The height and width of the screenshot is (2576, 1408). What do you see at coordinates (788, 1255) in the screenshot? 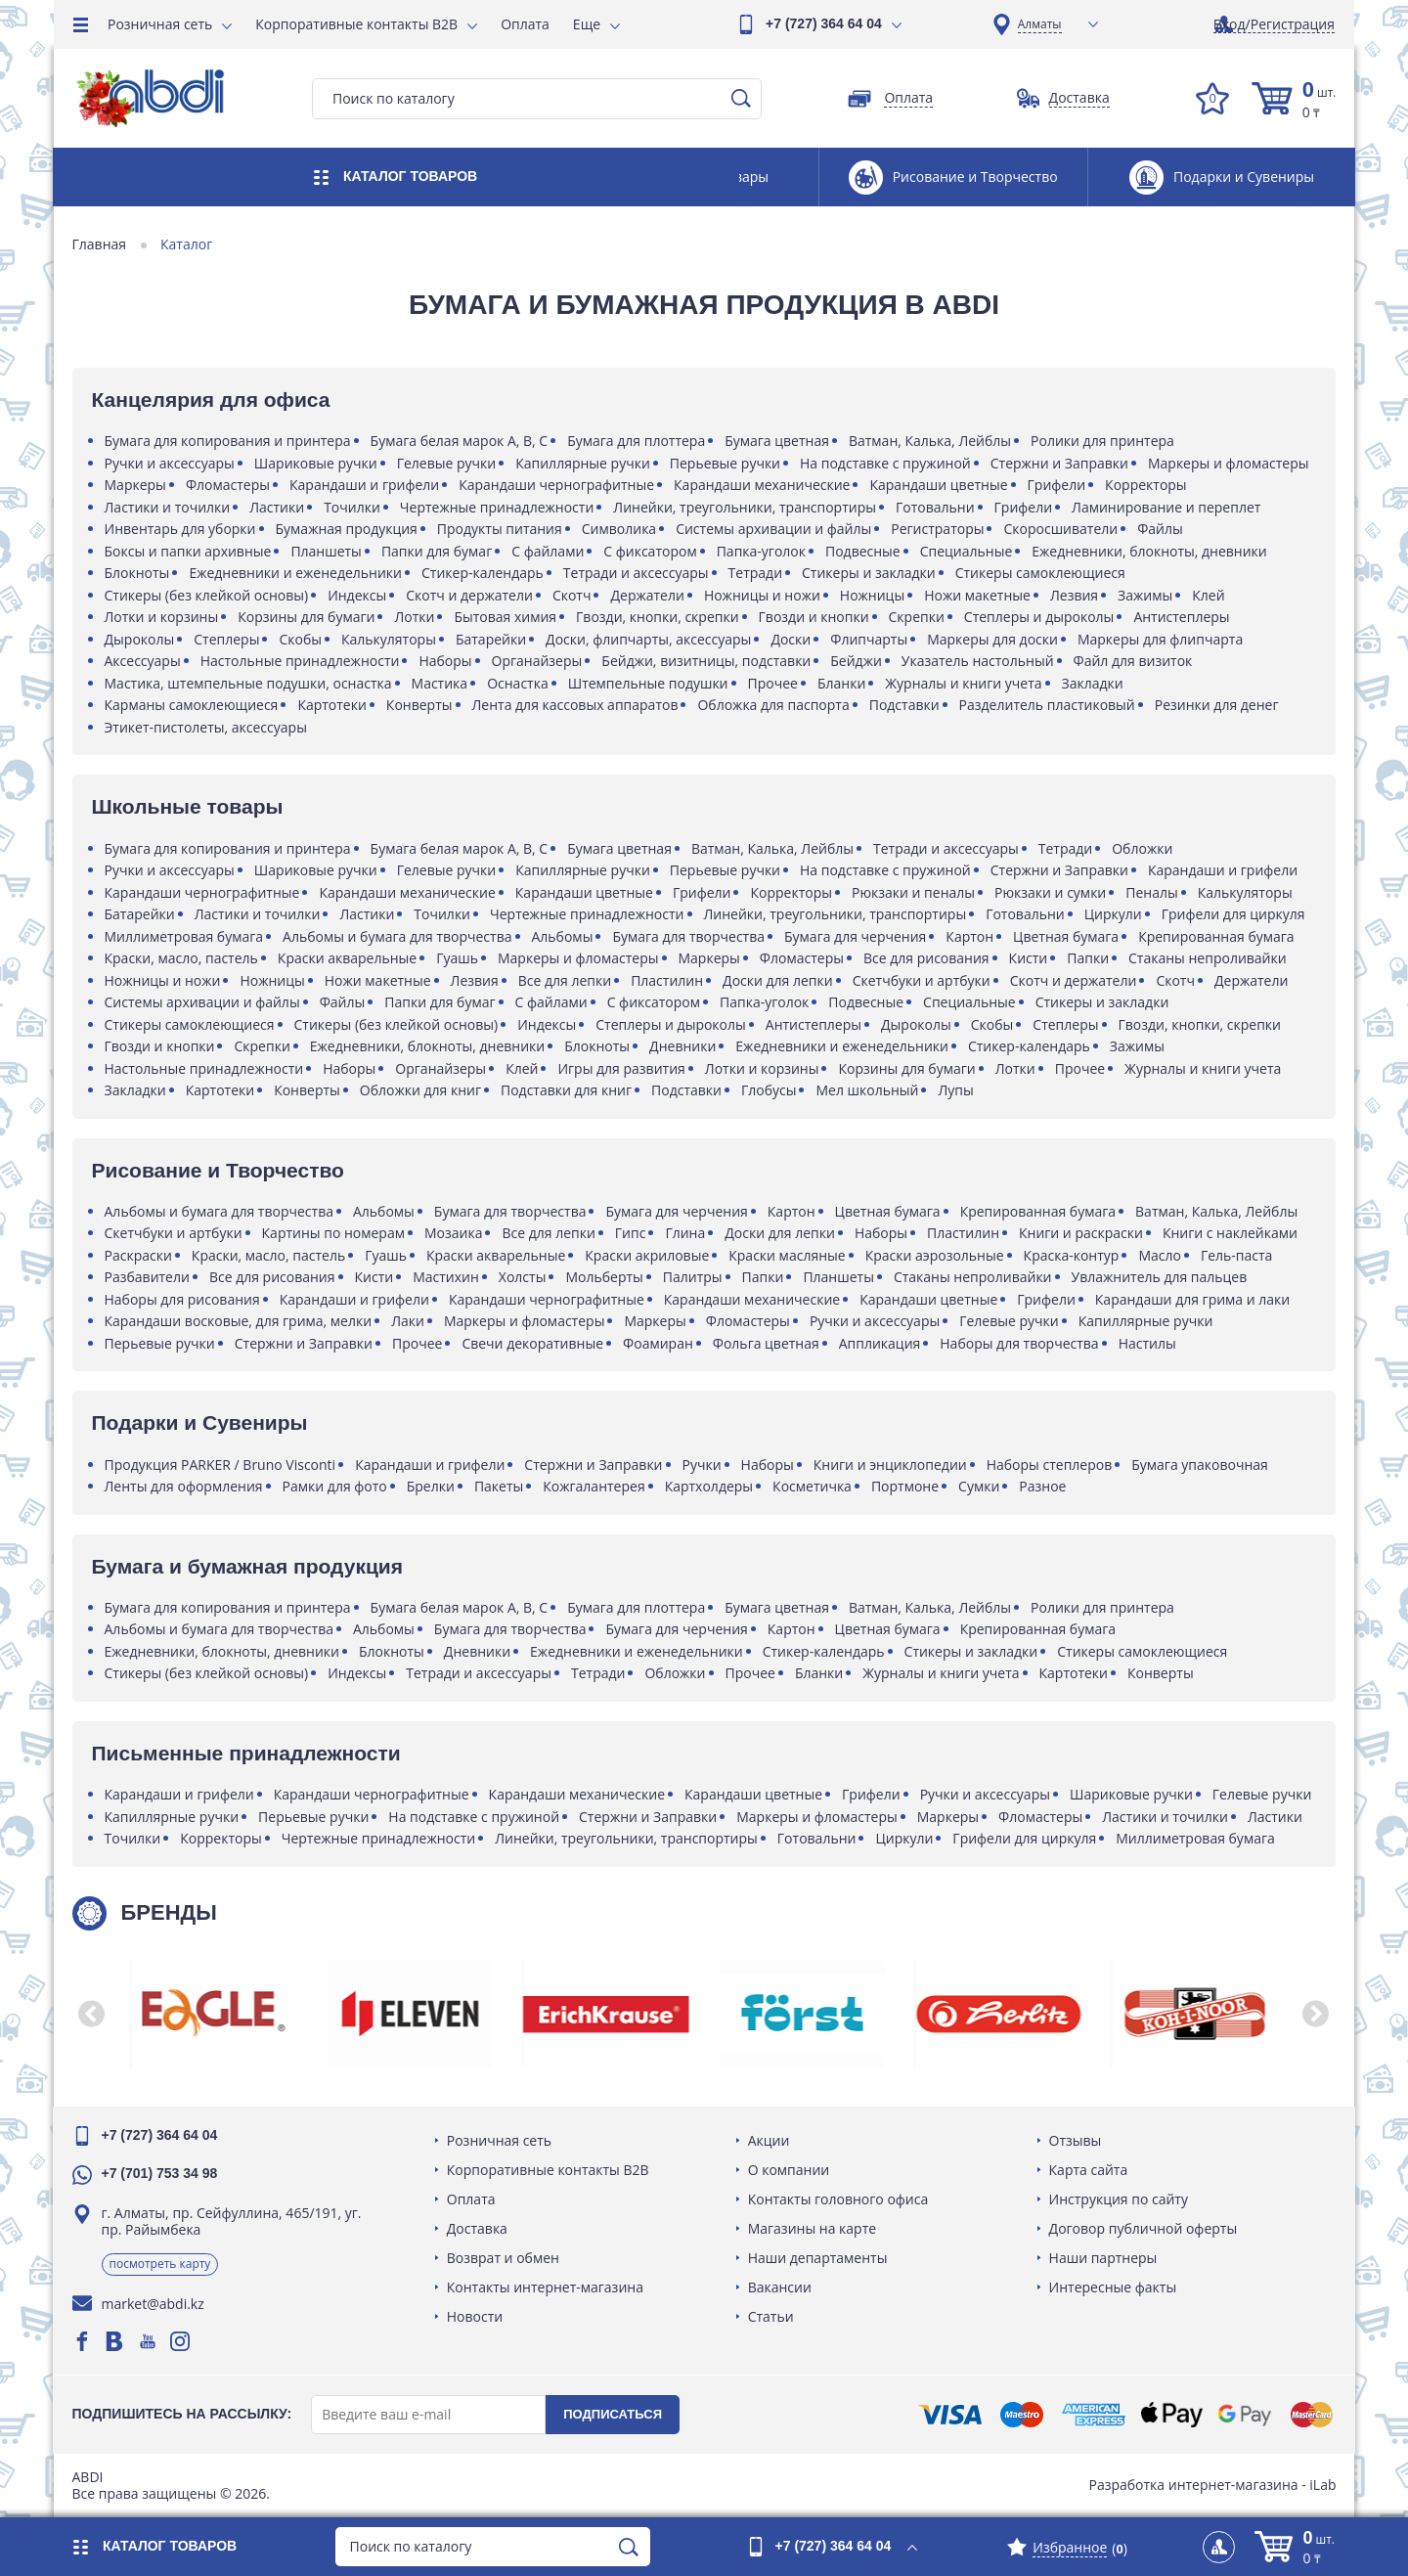
I see `Краски масляные` at bounding box center [788, 1255].